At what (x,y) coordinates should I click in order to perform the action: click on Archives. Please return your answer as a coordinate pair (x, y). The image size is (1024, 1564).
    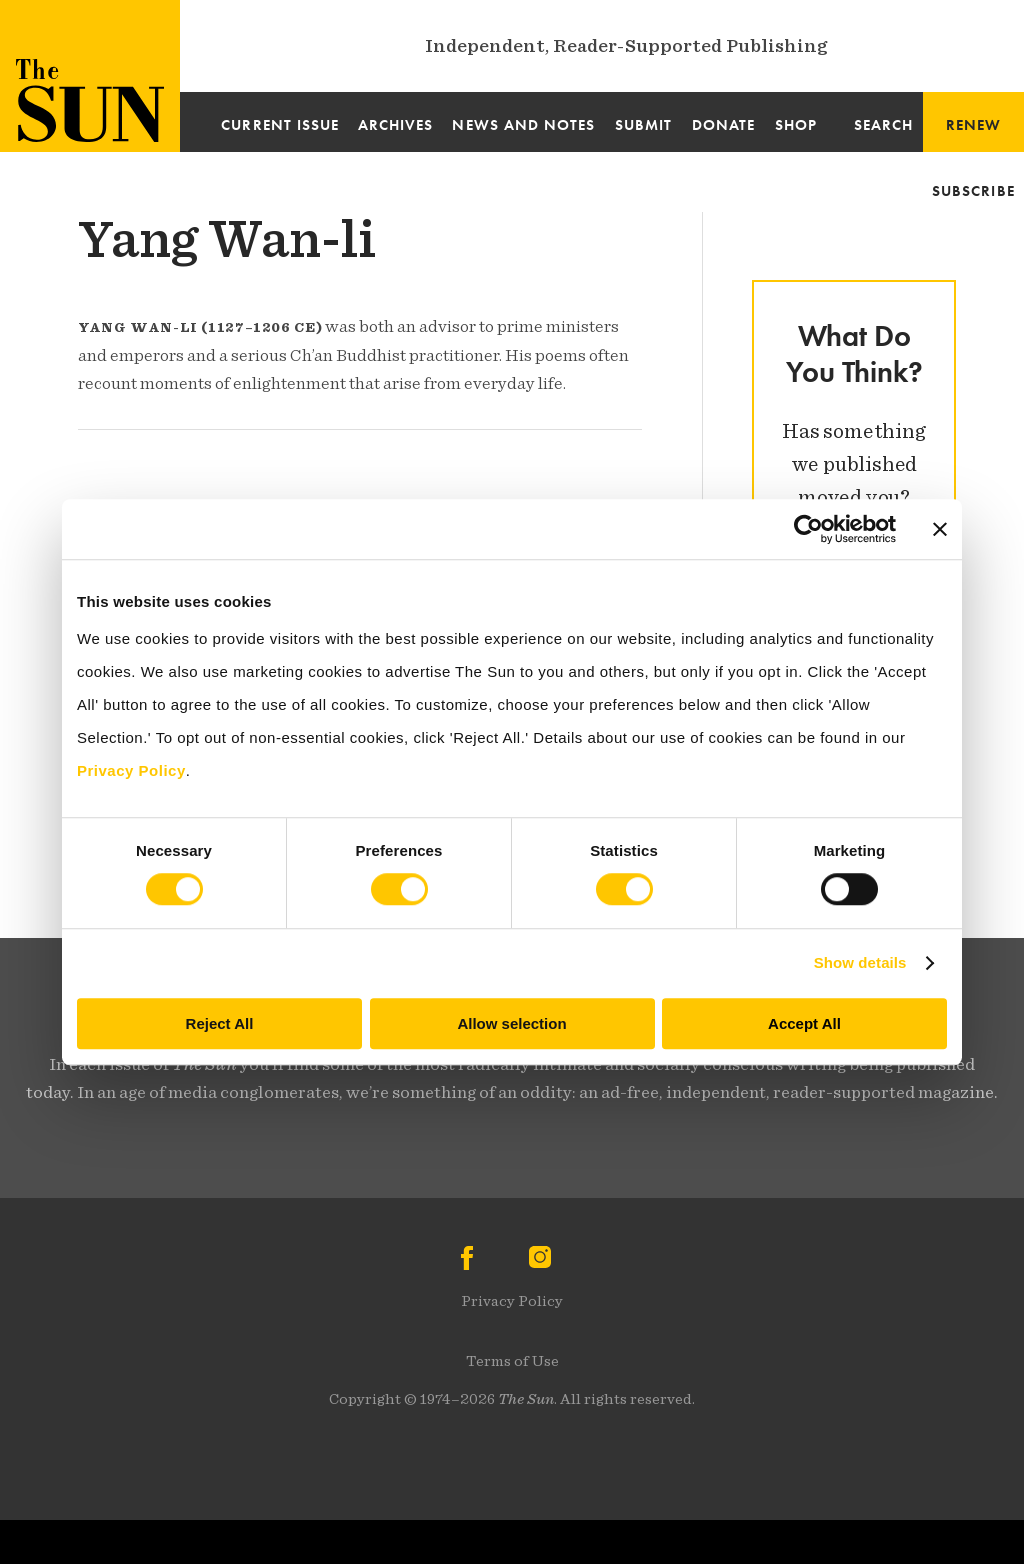
    Looking at the image, I should click on (396, 125).